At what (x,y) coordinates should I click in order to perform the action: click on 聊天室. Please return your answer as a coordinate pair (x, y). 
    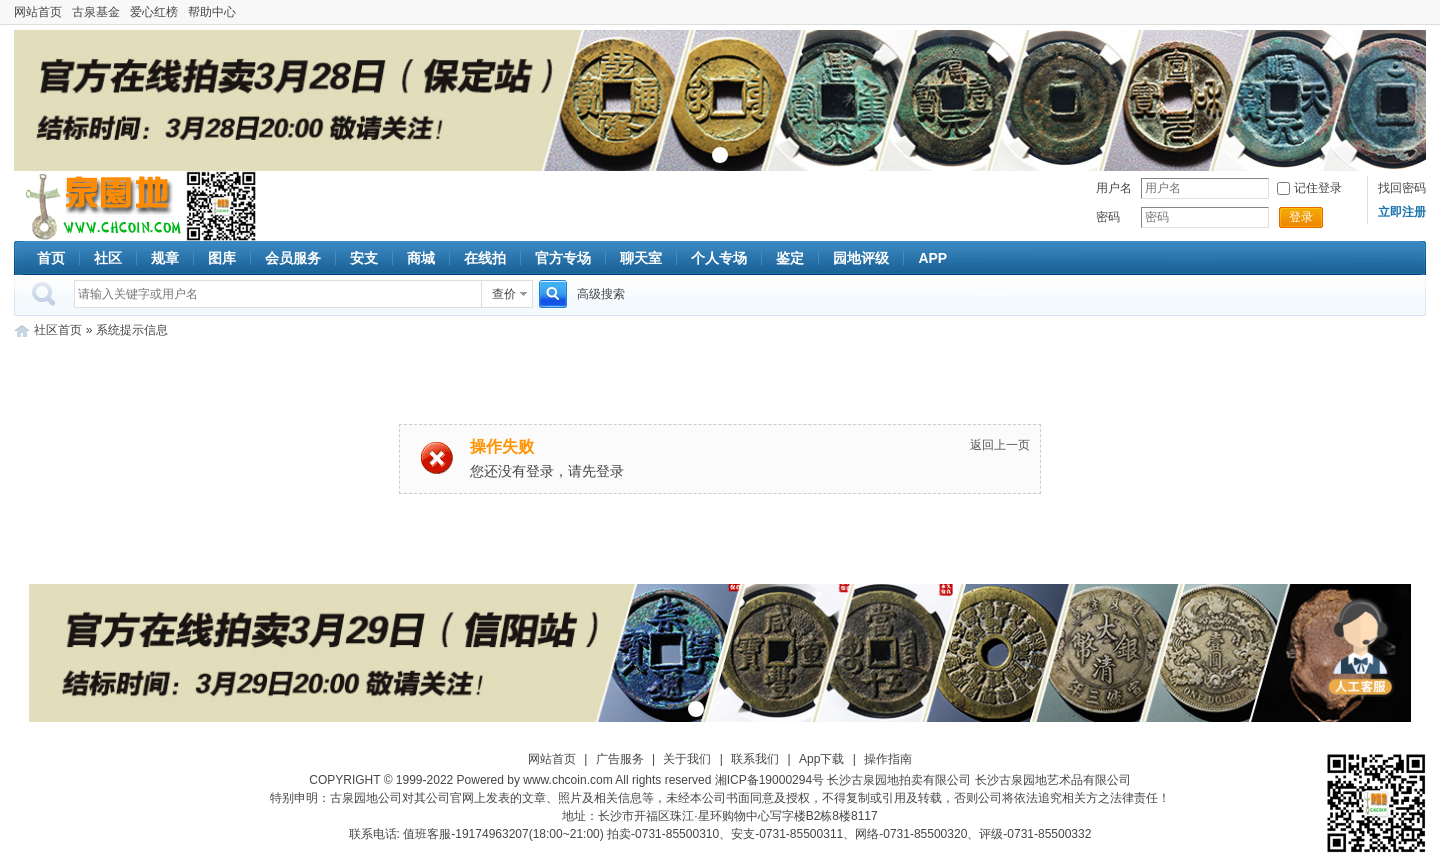
    Looking at the image, I should click on (641, 258).